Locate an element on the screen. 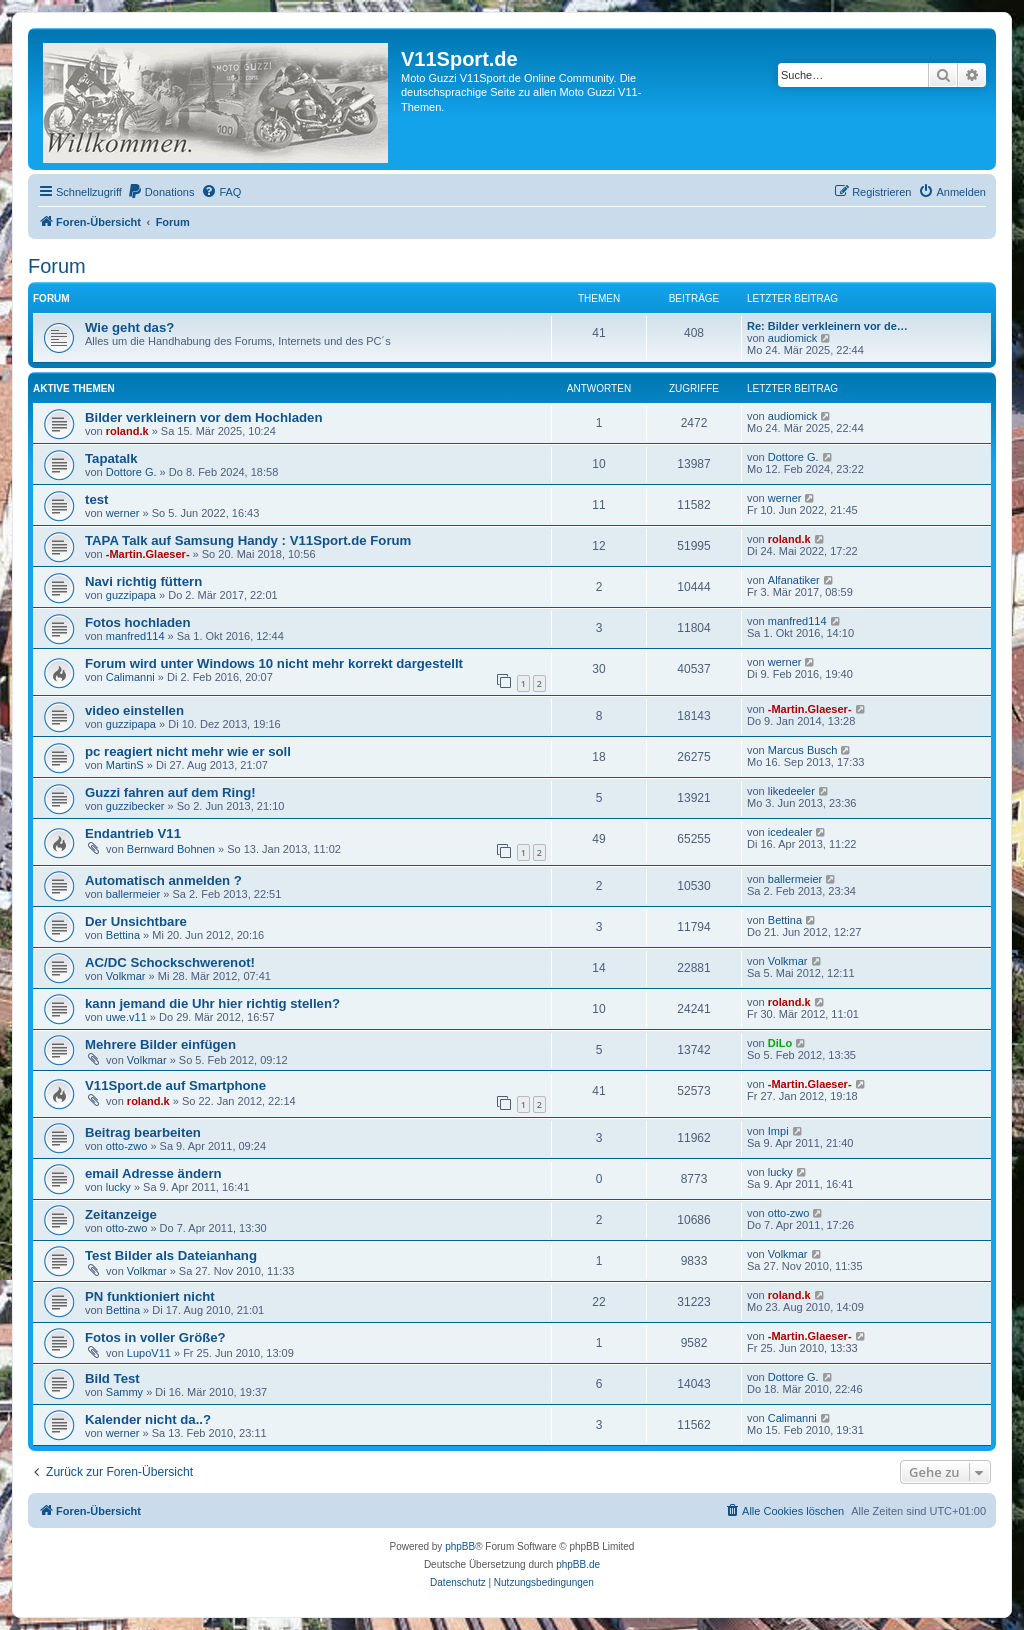 This screenshot has width=1024, height=1630. Test Bilder als Dateianhang is located at coordinates (171, 1255).